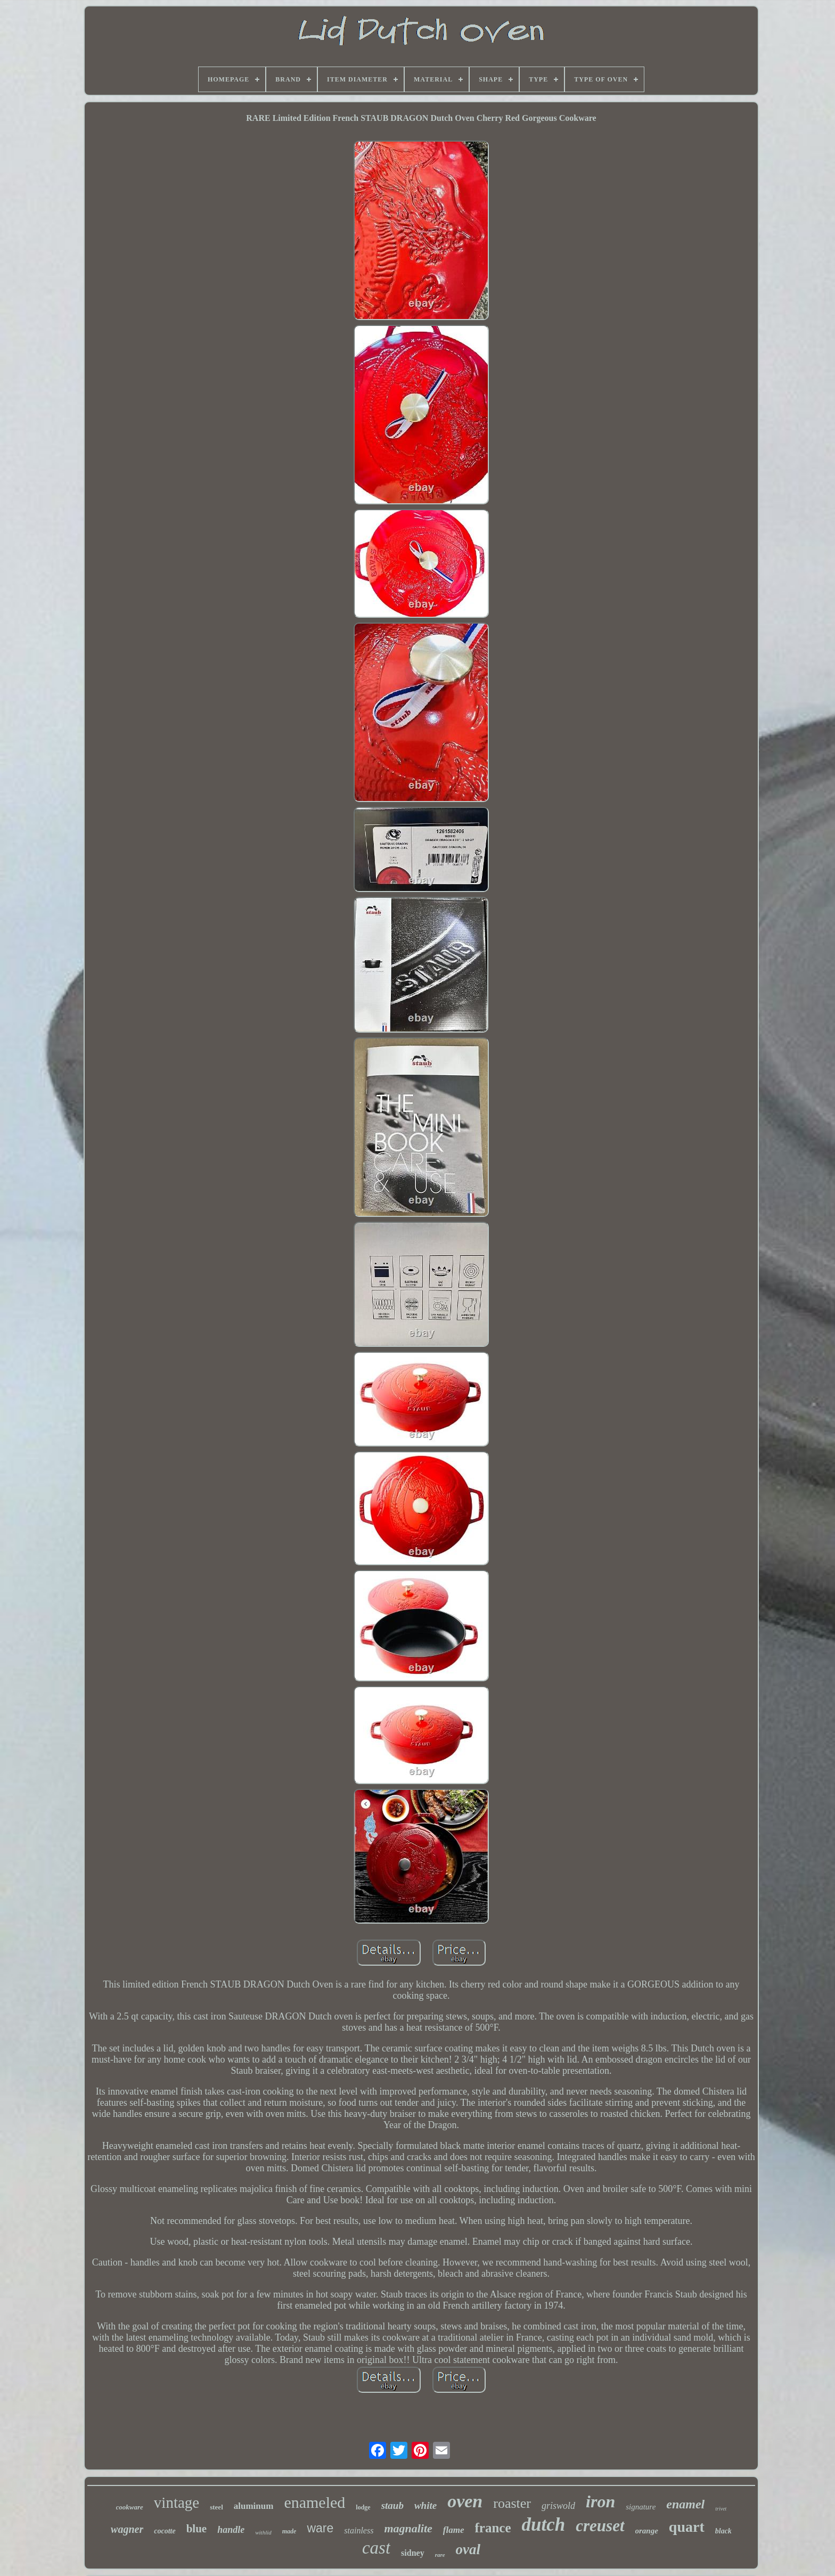  Describe the element at coordinates (425, 2505) in the screenshot. I see `white` at that location.